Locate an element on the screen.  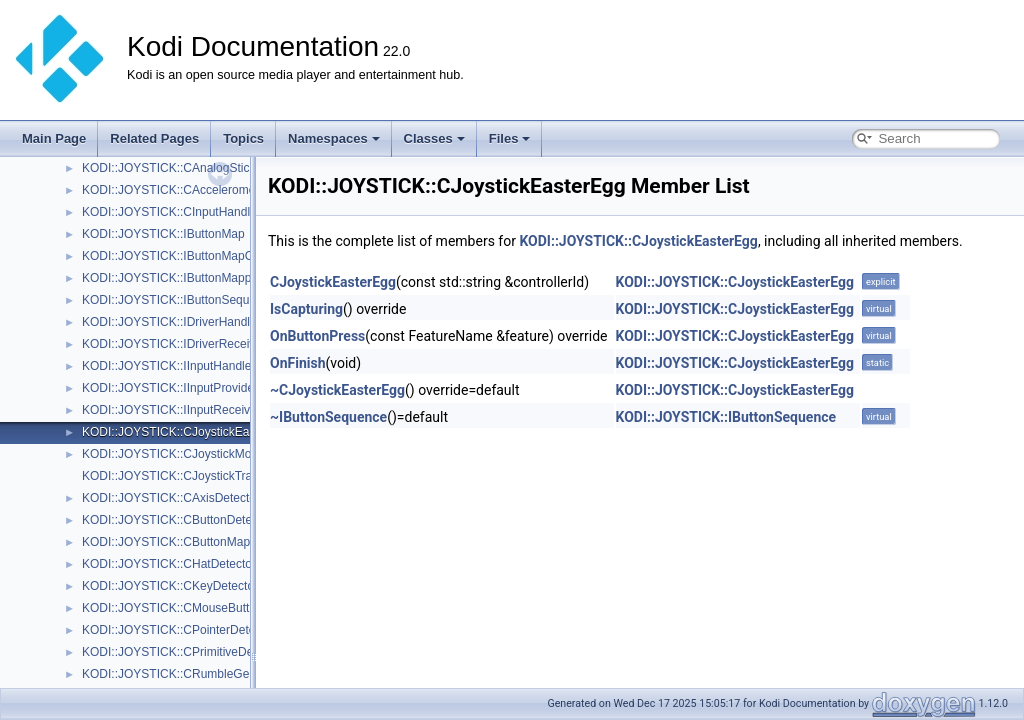
KODI::JOYSTICK::CJoystickTranslator is located at coordinates (185, 476).